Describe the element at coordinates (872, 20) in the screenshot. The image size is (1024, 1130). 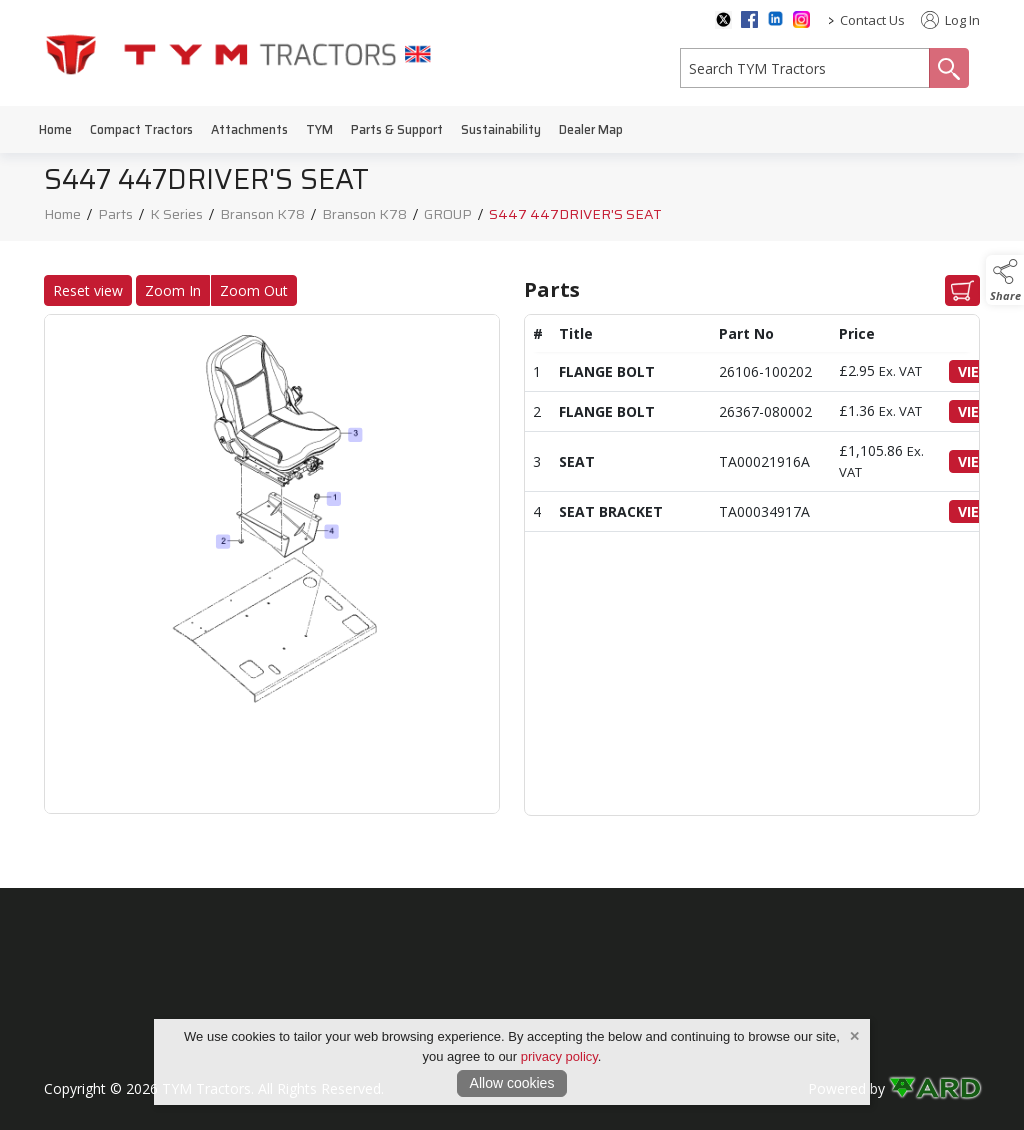
I see `Contact Us` at that location.